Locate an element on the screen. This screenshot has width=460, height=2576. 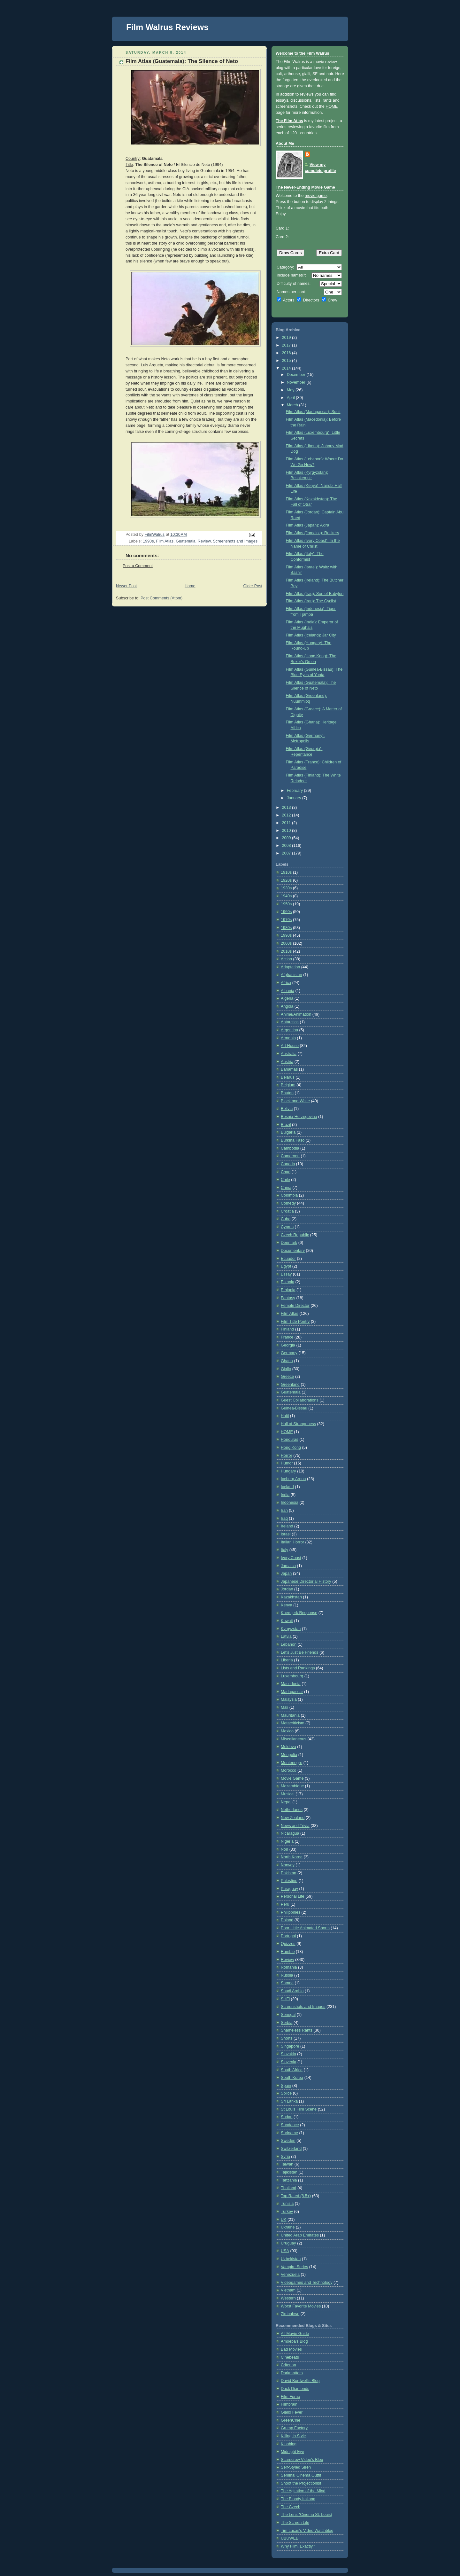
Uruguay is located at coordinates (288, 2243).